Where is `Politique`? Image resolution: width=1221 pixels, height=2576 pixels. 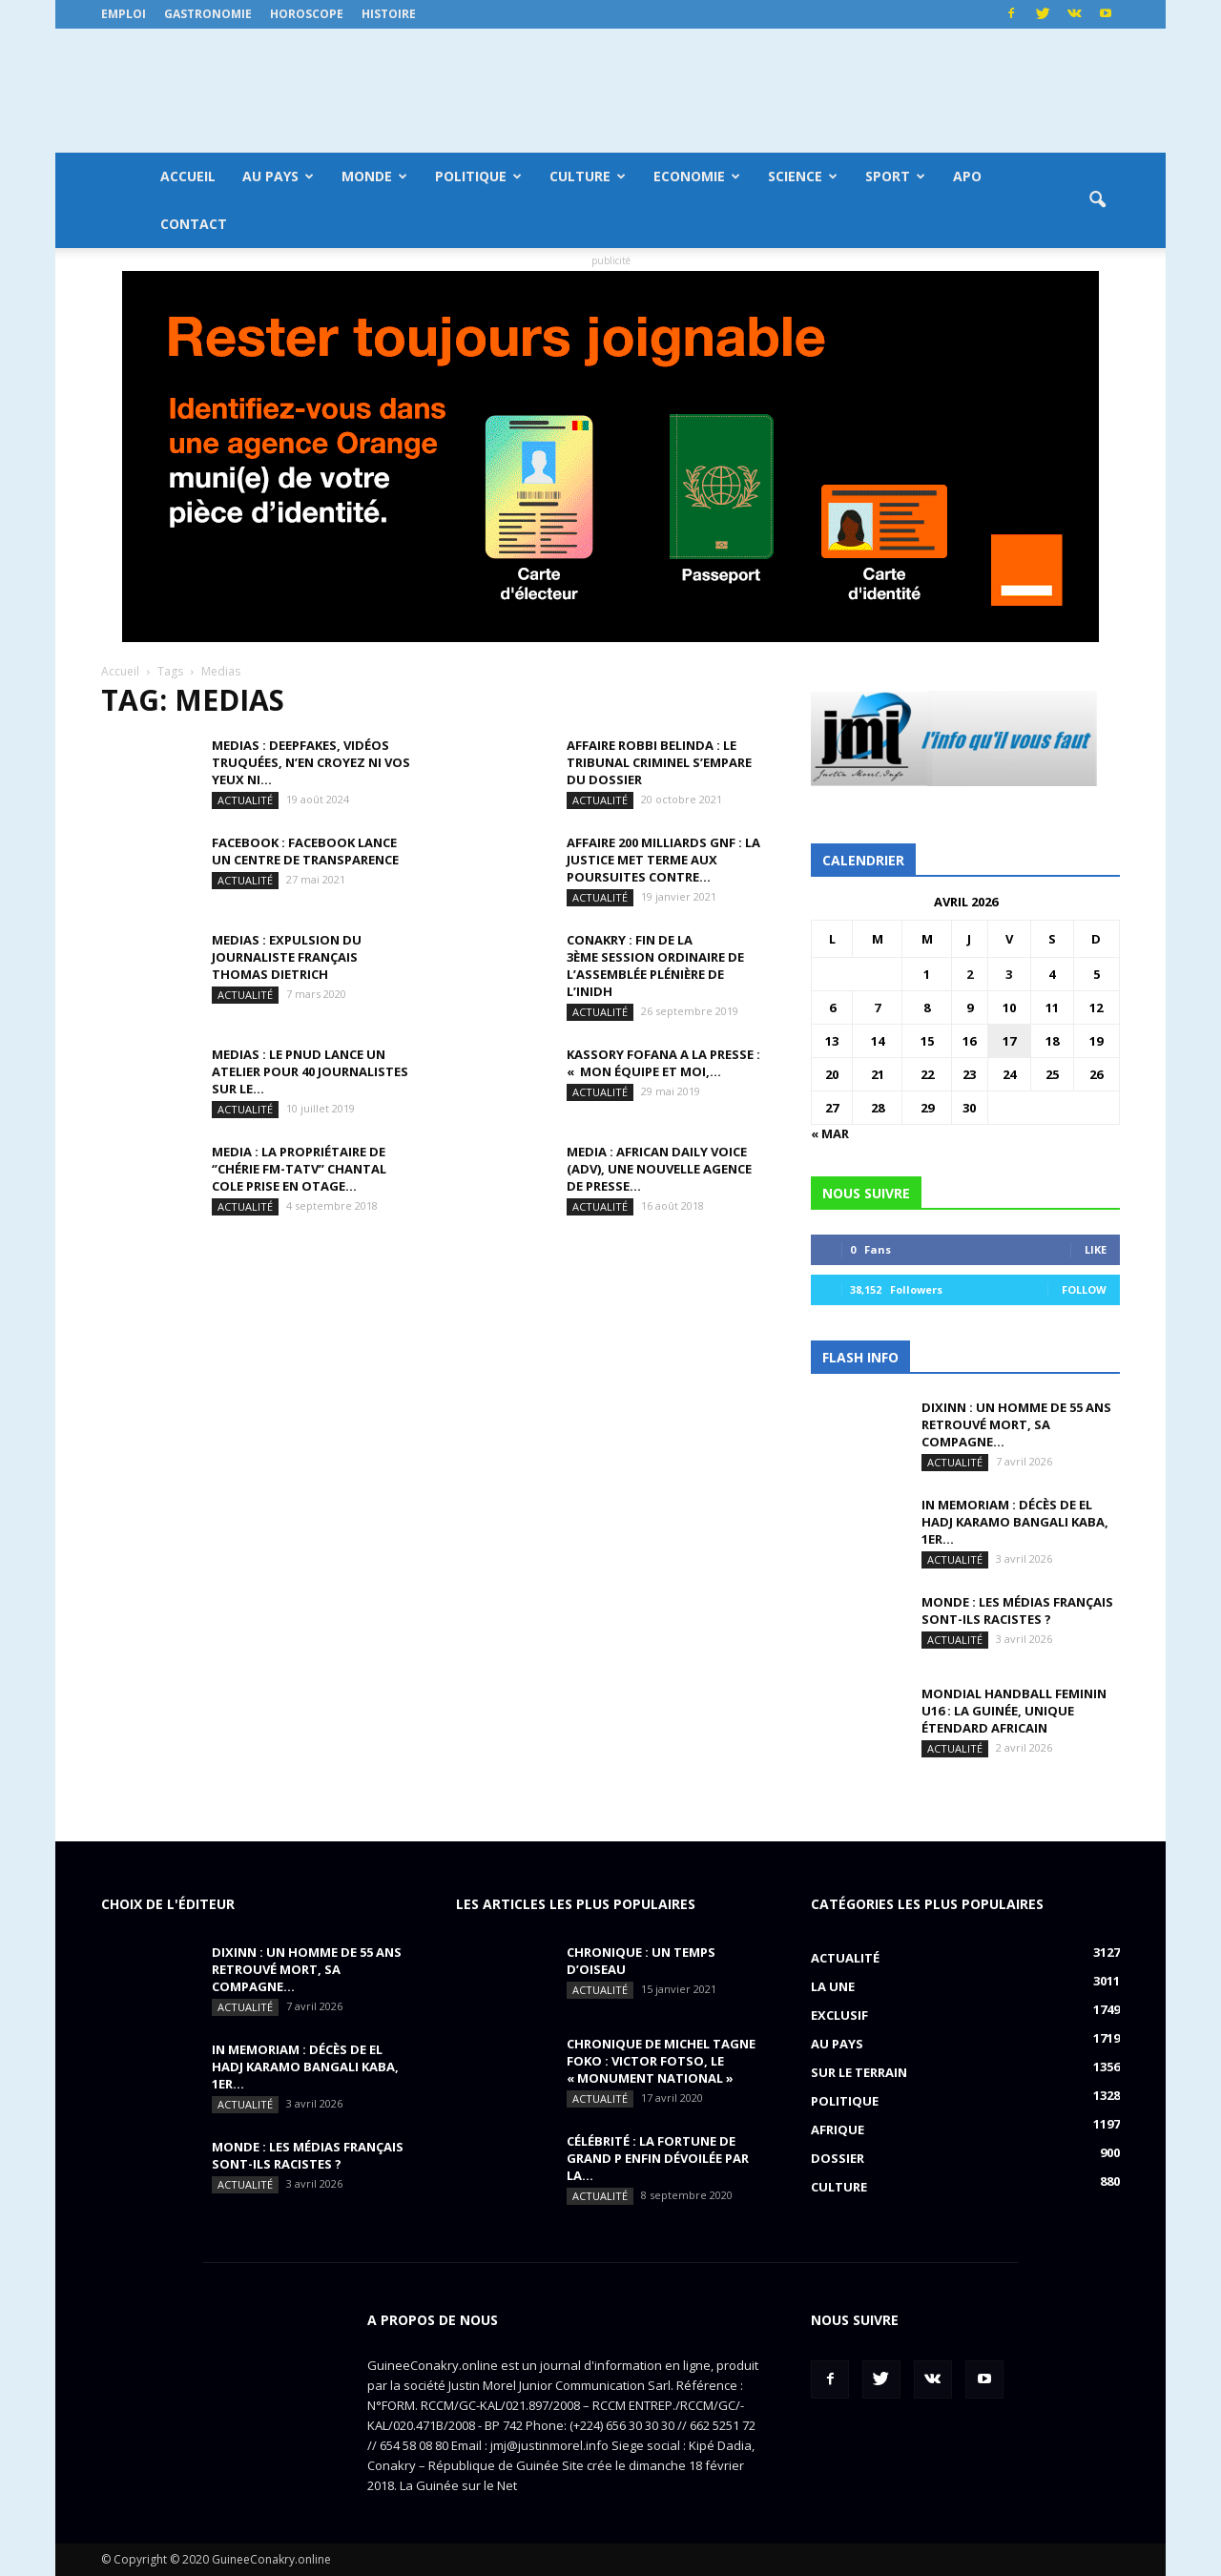 Politique is located at coordinates (478, 176).